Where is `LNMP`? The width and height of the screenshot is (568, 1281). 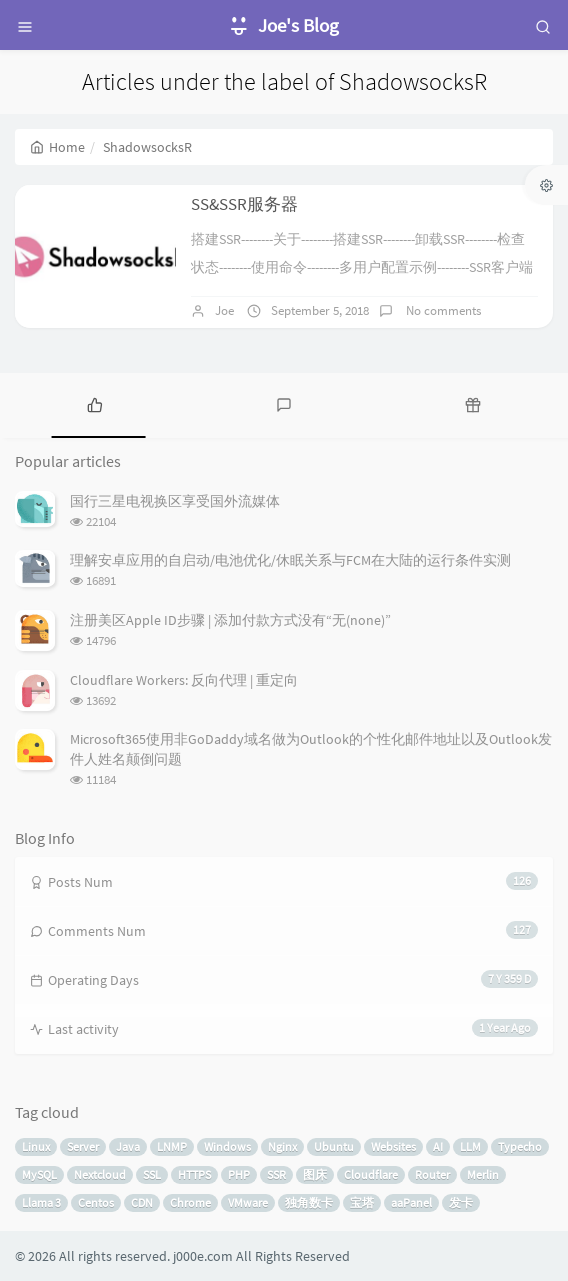 LNMP is located at coordinates (172, 1146).